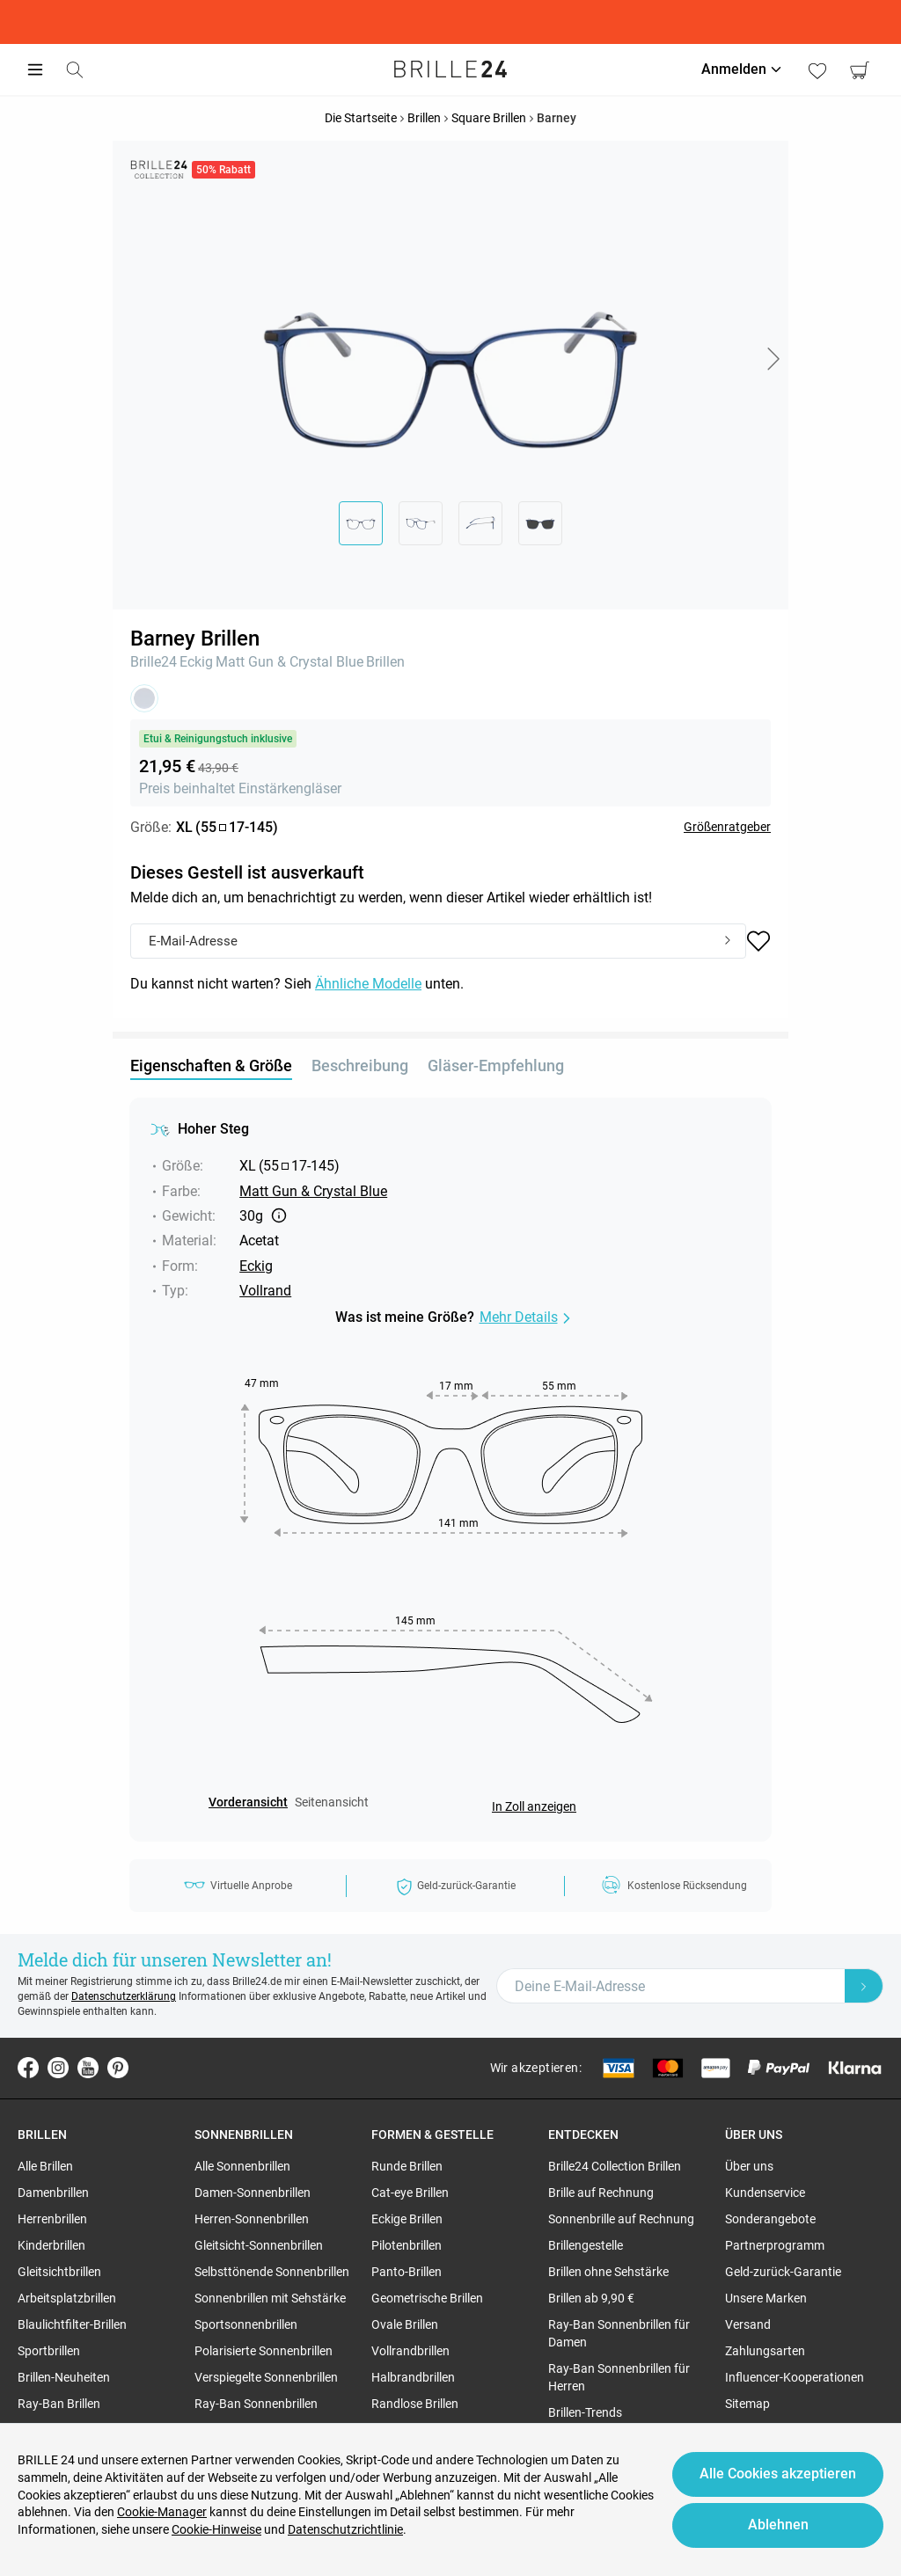 The image size is (901, 2576). Describe the element at coordinates (748, 2324) in the screenshot. I see `Versand [region]` at that location.